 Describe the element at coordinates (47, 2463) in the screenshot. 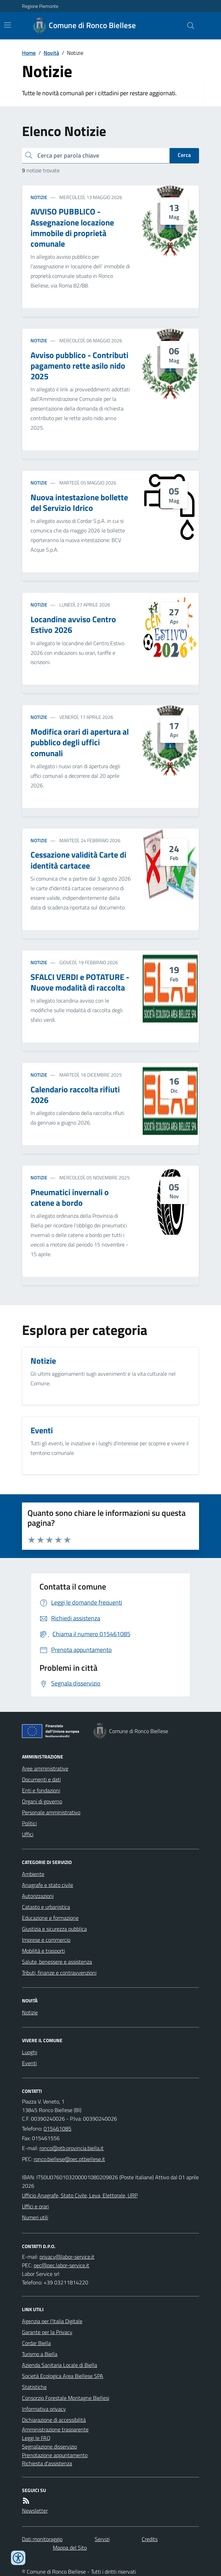

I see `Richiesta d'assistenza` at that location.